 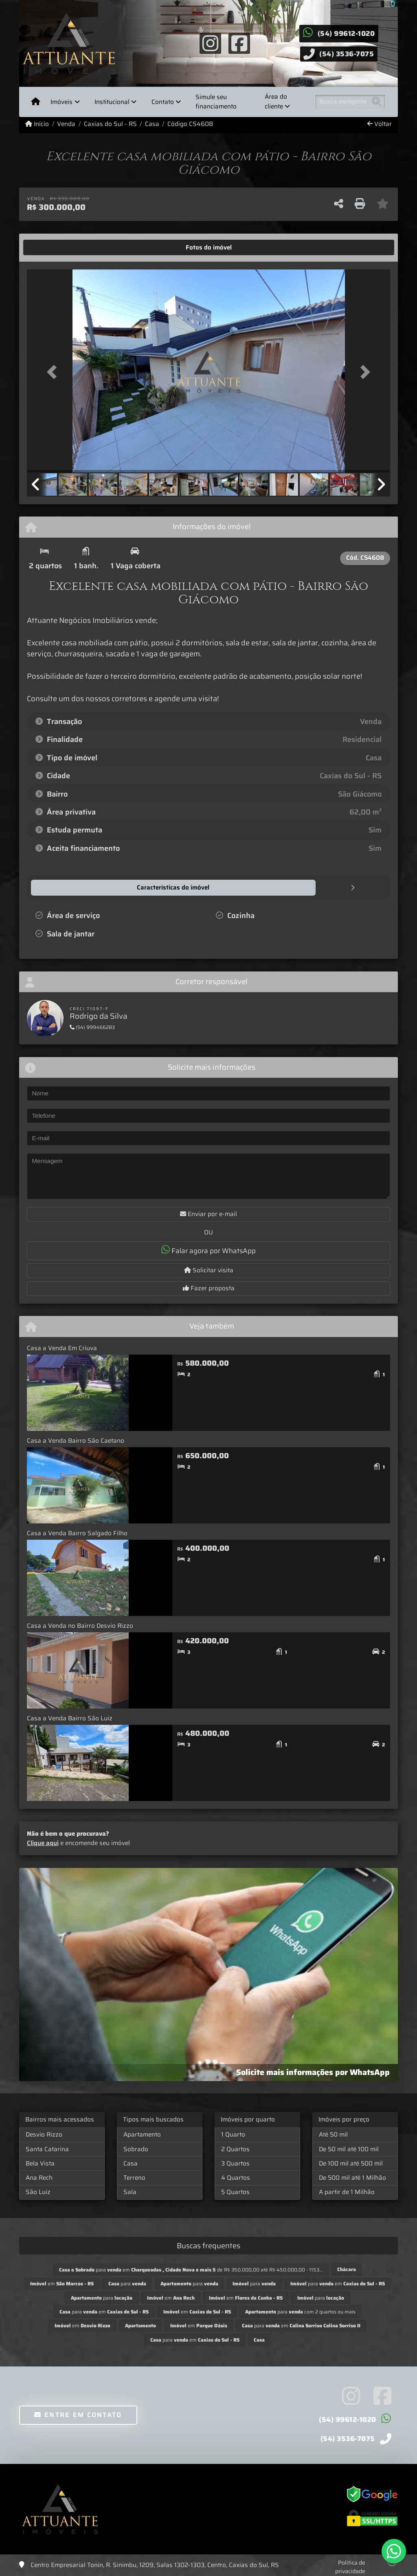 I want to click on [Icon share], so click(x=210, y=43).